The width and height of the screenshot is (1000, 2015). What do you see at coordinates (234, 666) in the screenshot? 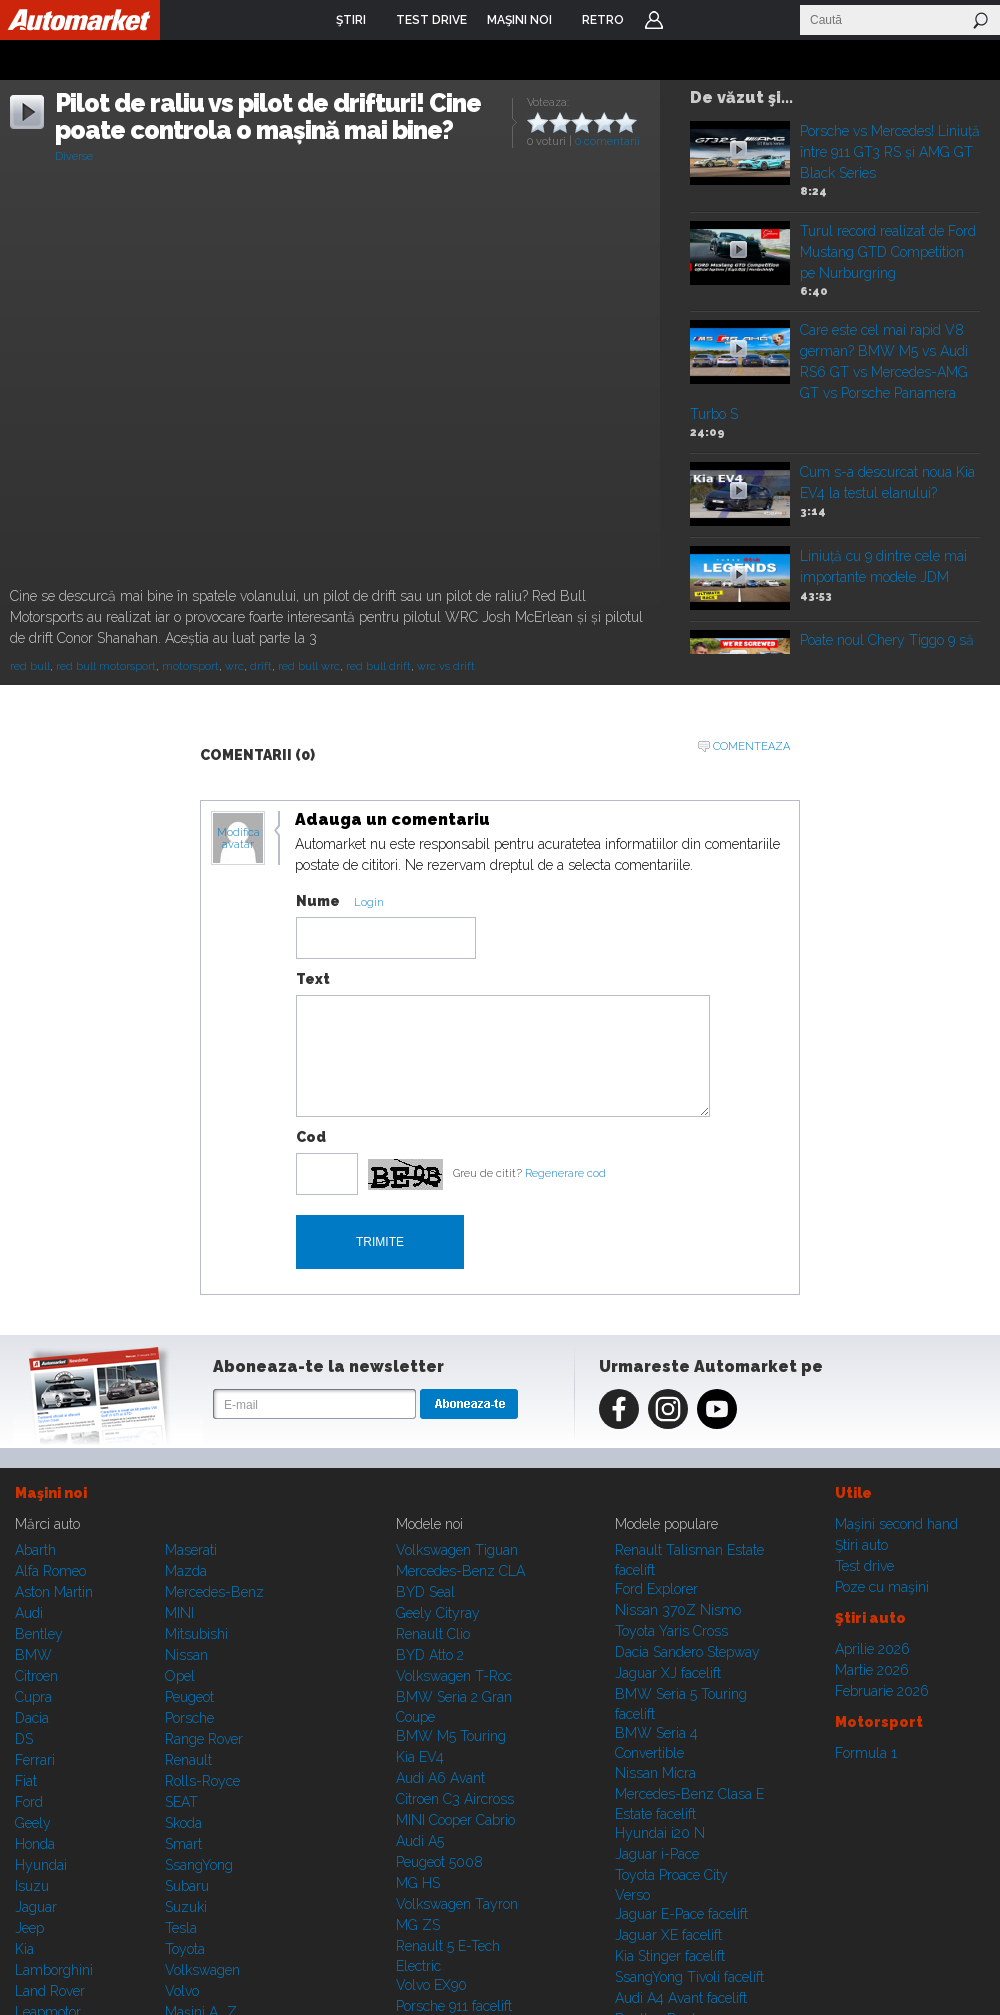
I see `wrc` at bounding box center [234, 666].